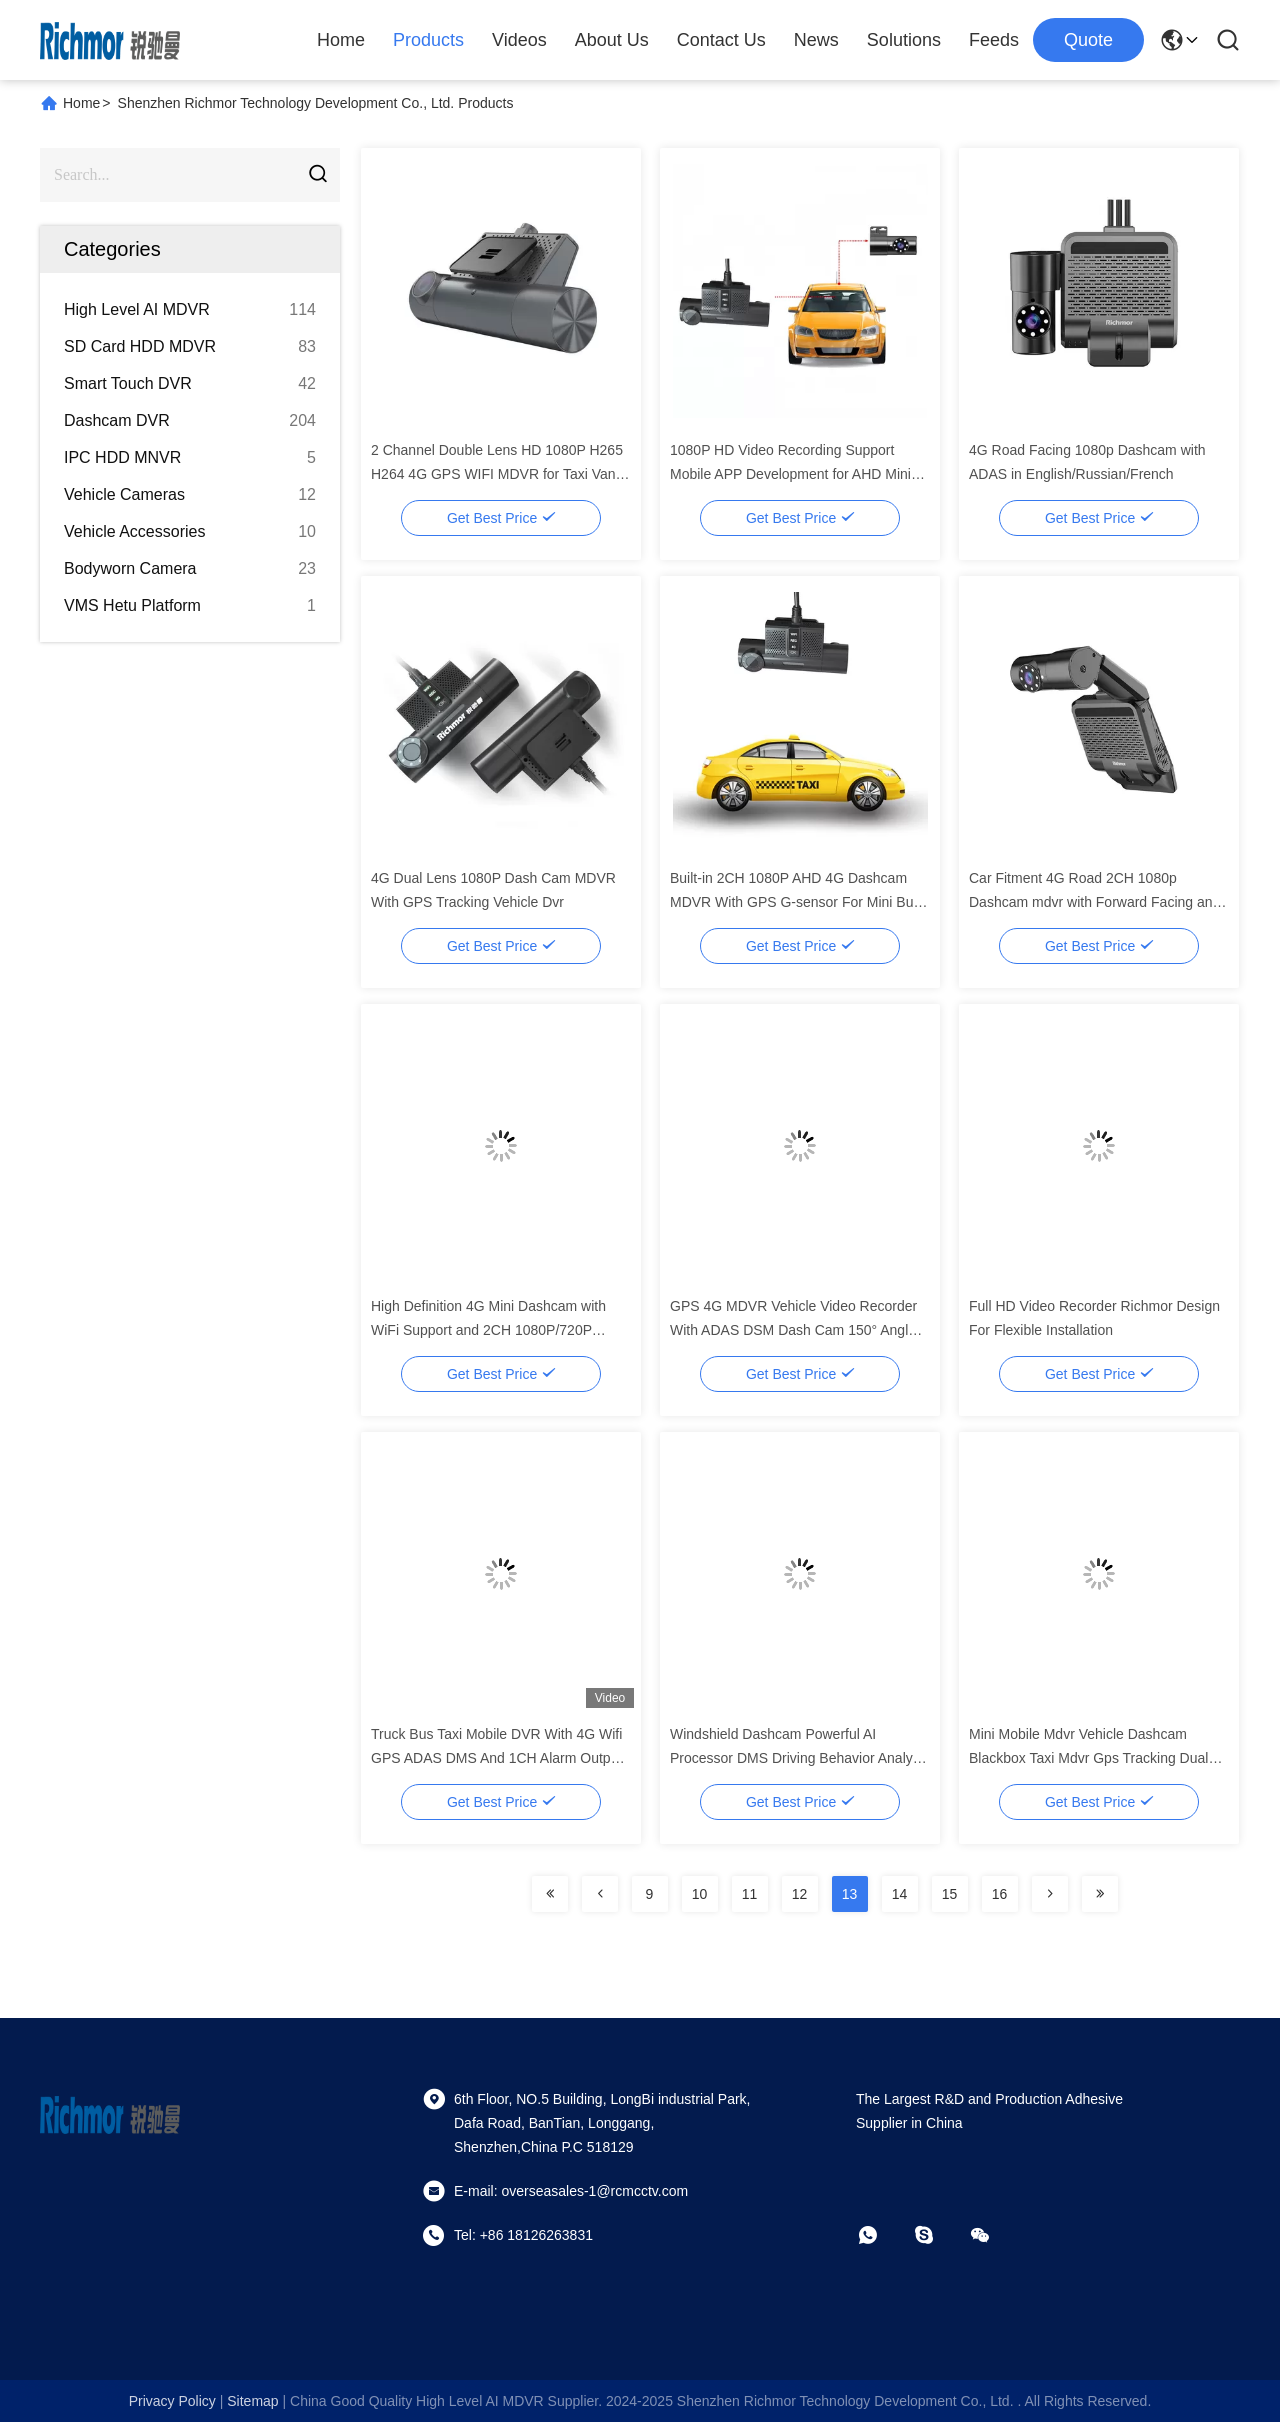 The width and height of the screenshot is (1280, 2422). Describe the element at coordinates (700, 1894) in the screenshot. I see `10` at that location.